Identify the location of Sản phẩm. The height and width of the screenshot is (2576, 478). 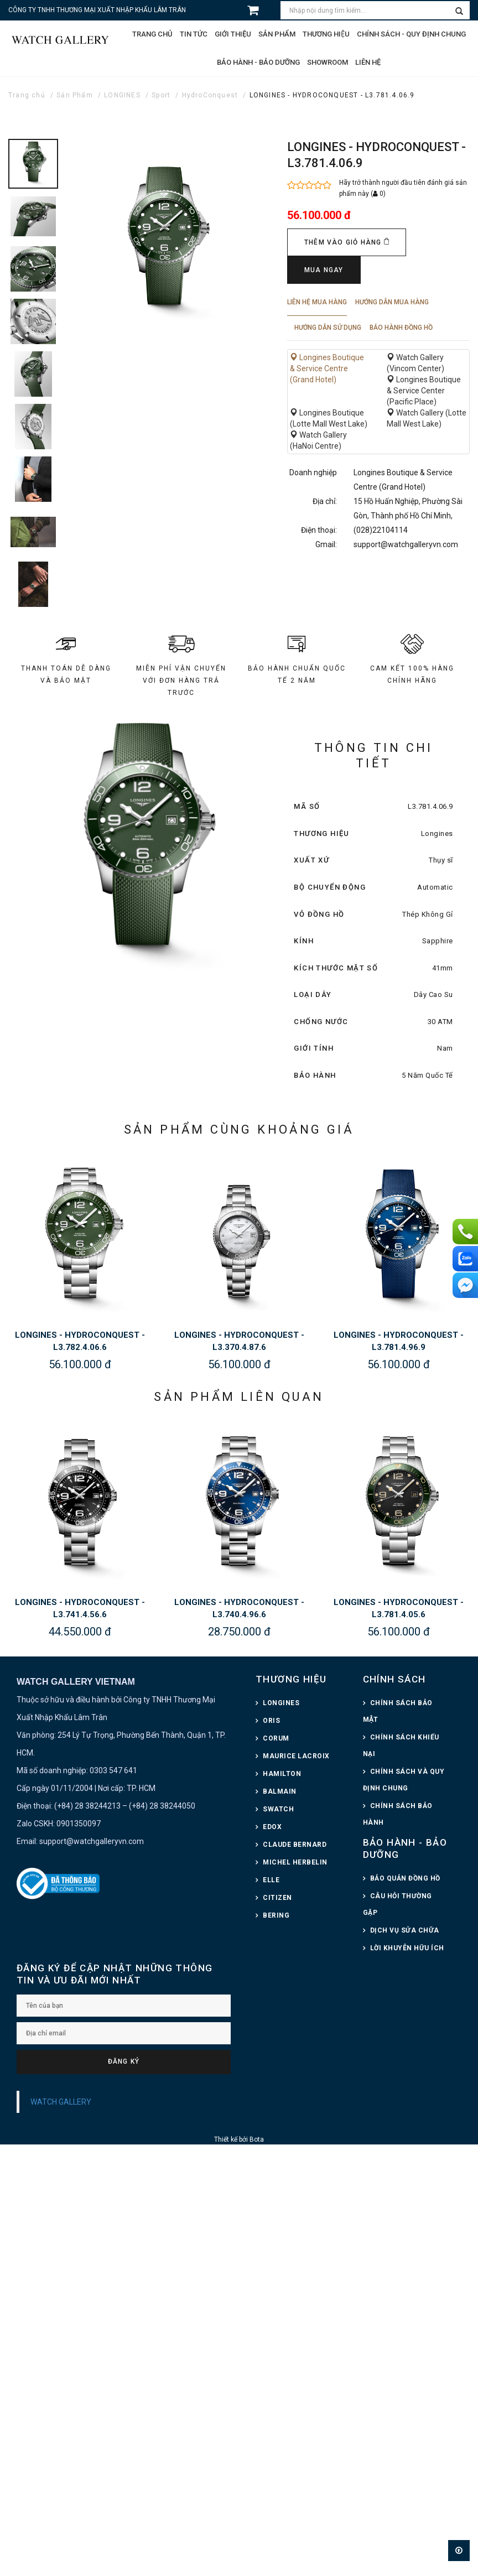
(276, 34).